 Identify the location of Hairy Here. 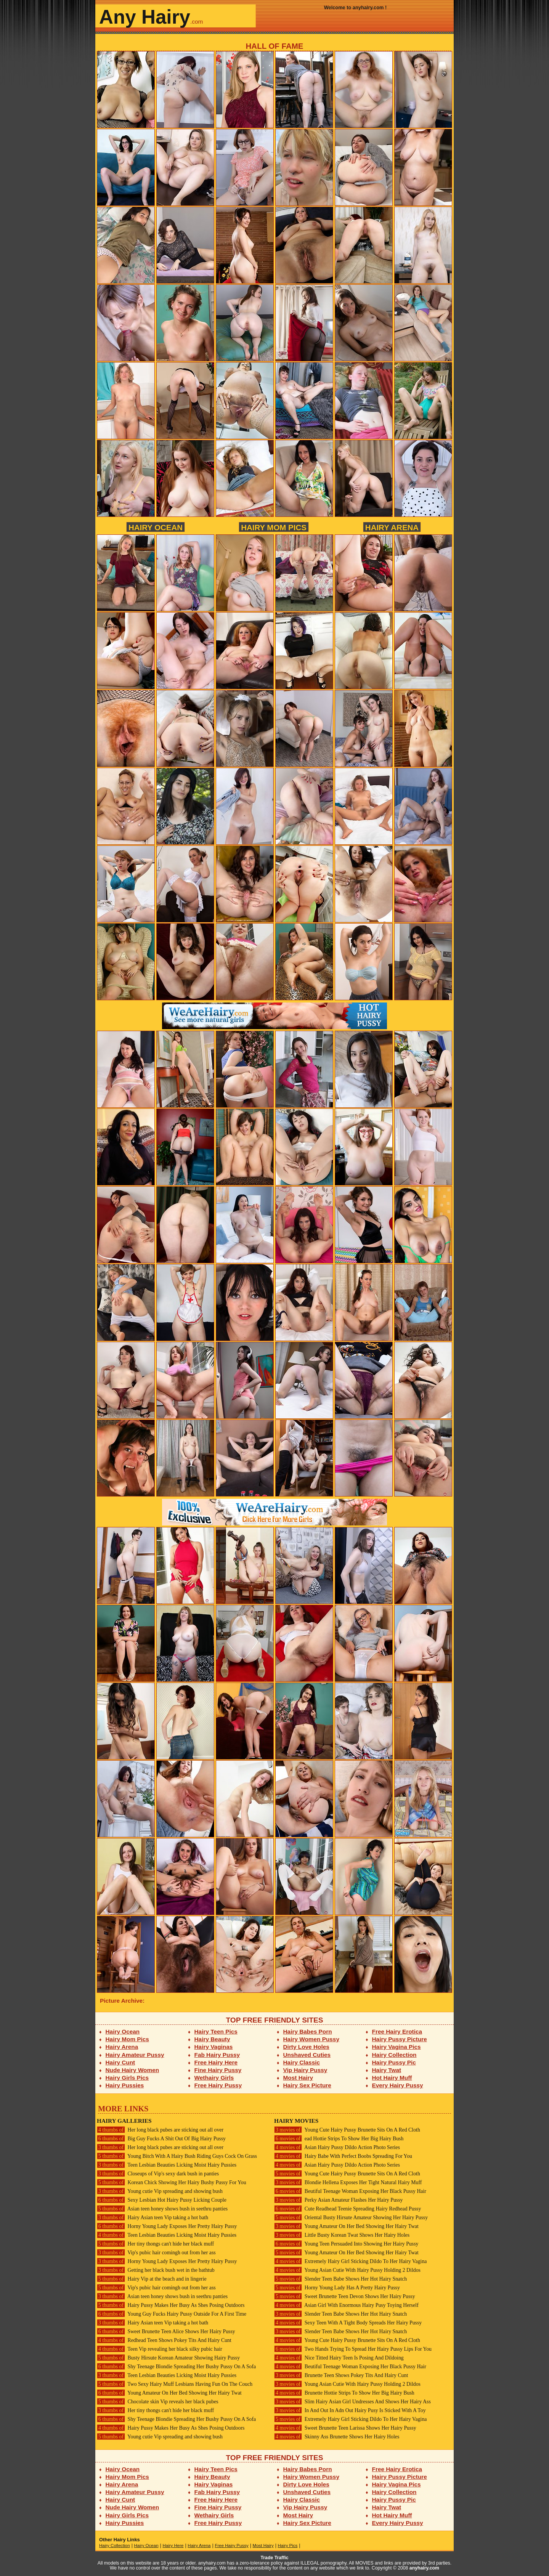
(172, 2545).